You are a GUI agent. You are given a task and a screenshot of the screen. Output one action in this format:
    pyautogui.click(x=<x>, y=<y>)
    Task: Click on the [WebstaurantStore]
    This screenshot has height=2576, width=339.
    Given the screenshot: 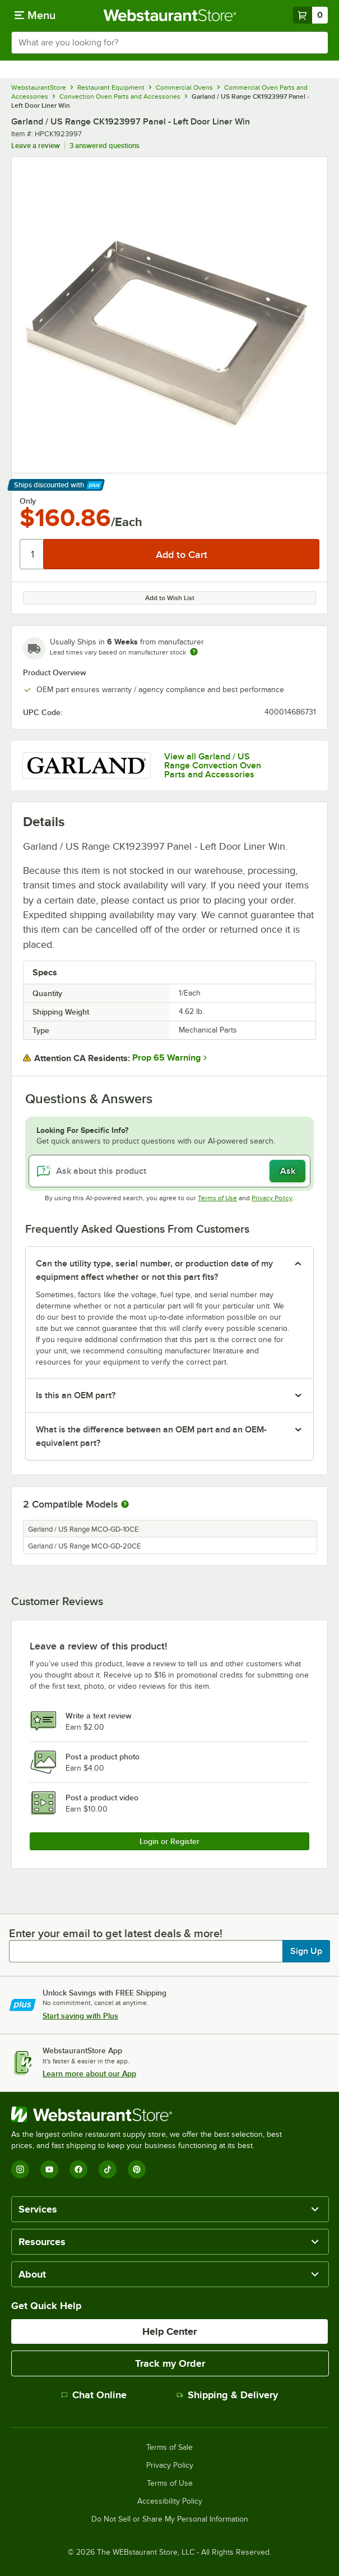 What is the action you would take?
    pyautogui.click(x=151, y=2114)
    